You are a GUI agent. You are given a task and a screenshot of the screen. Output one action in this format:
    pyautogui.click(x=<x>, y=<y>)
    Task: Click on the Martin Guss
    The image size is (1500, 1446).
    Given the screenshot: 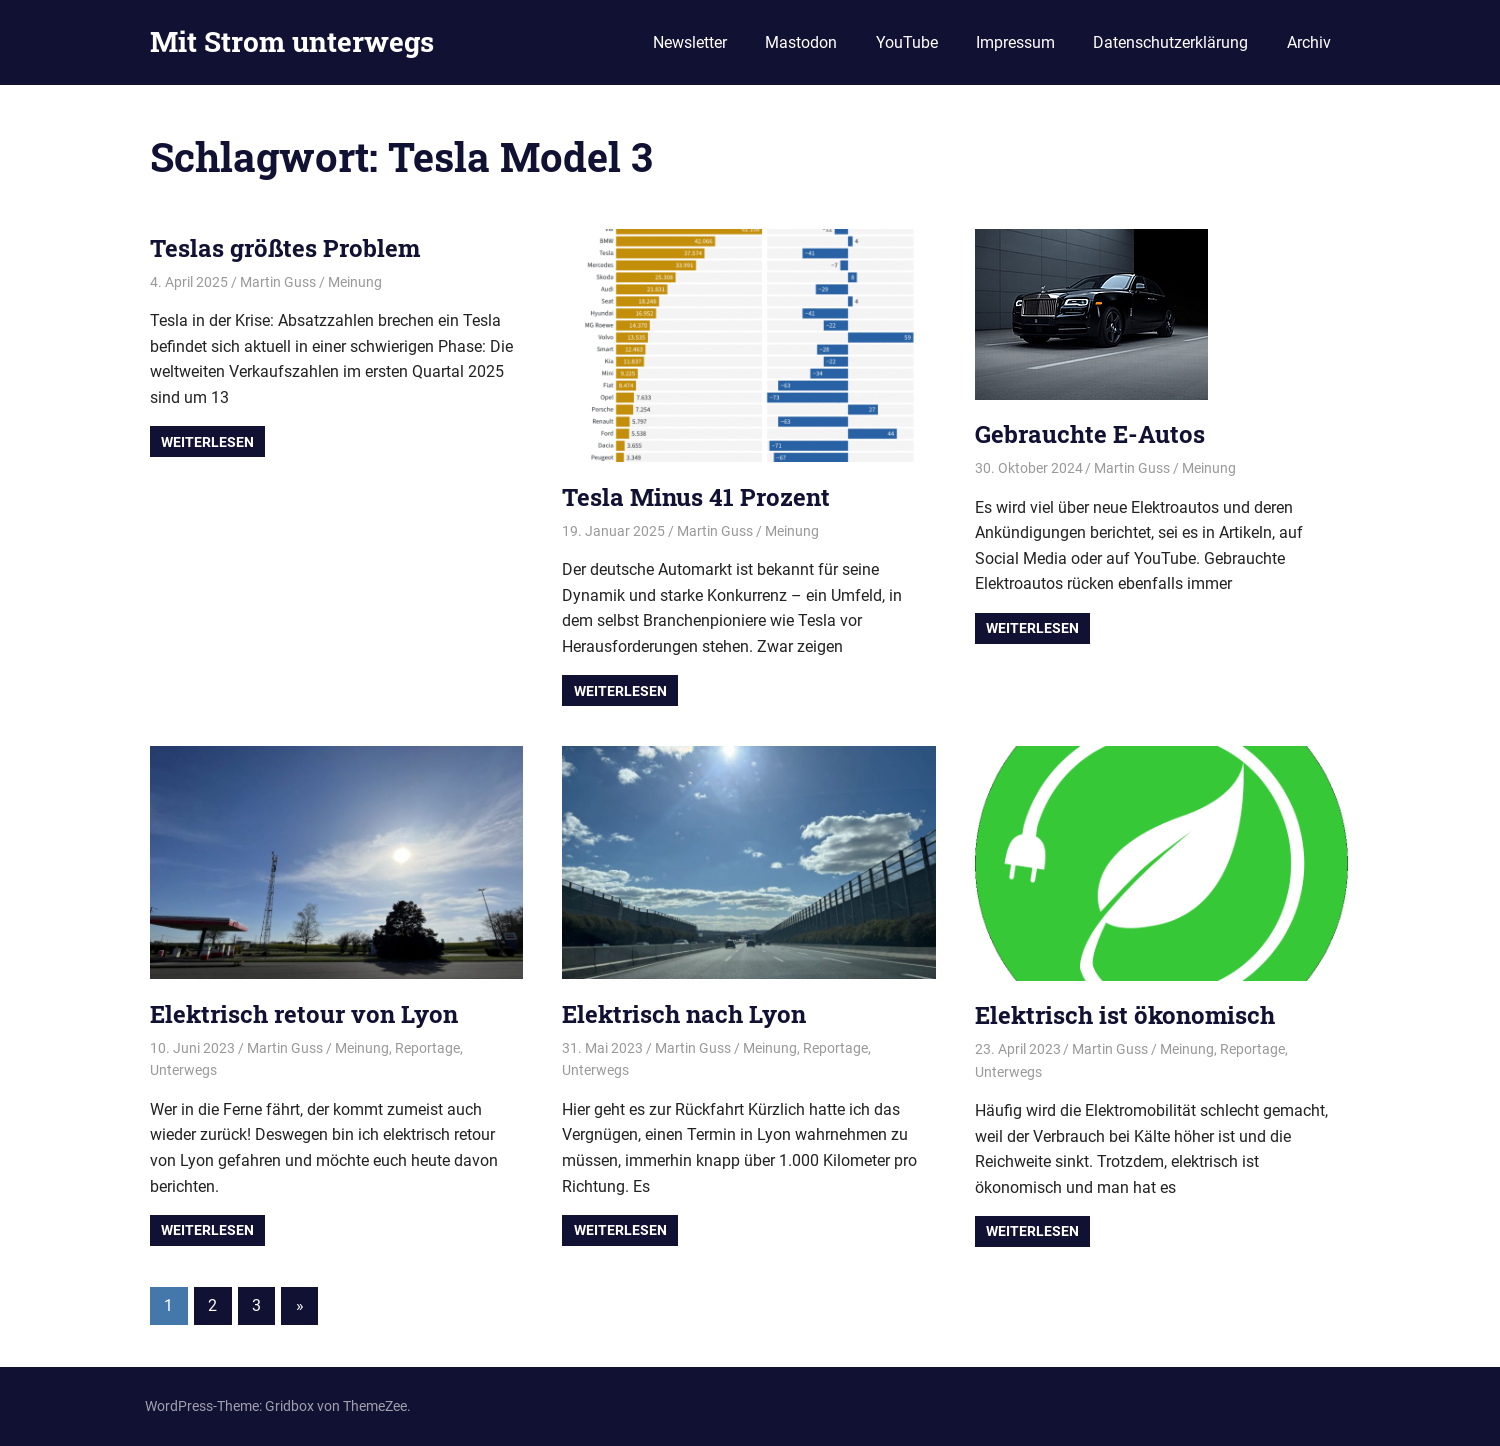 What is the action you would take?
    pyautogui.click(x=278, y=282)
    